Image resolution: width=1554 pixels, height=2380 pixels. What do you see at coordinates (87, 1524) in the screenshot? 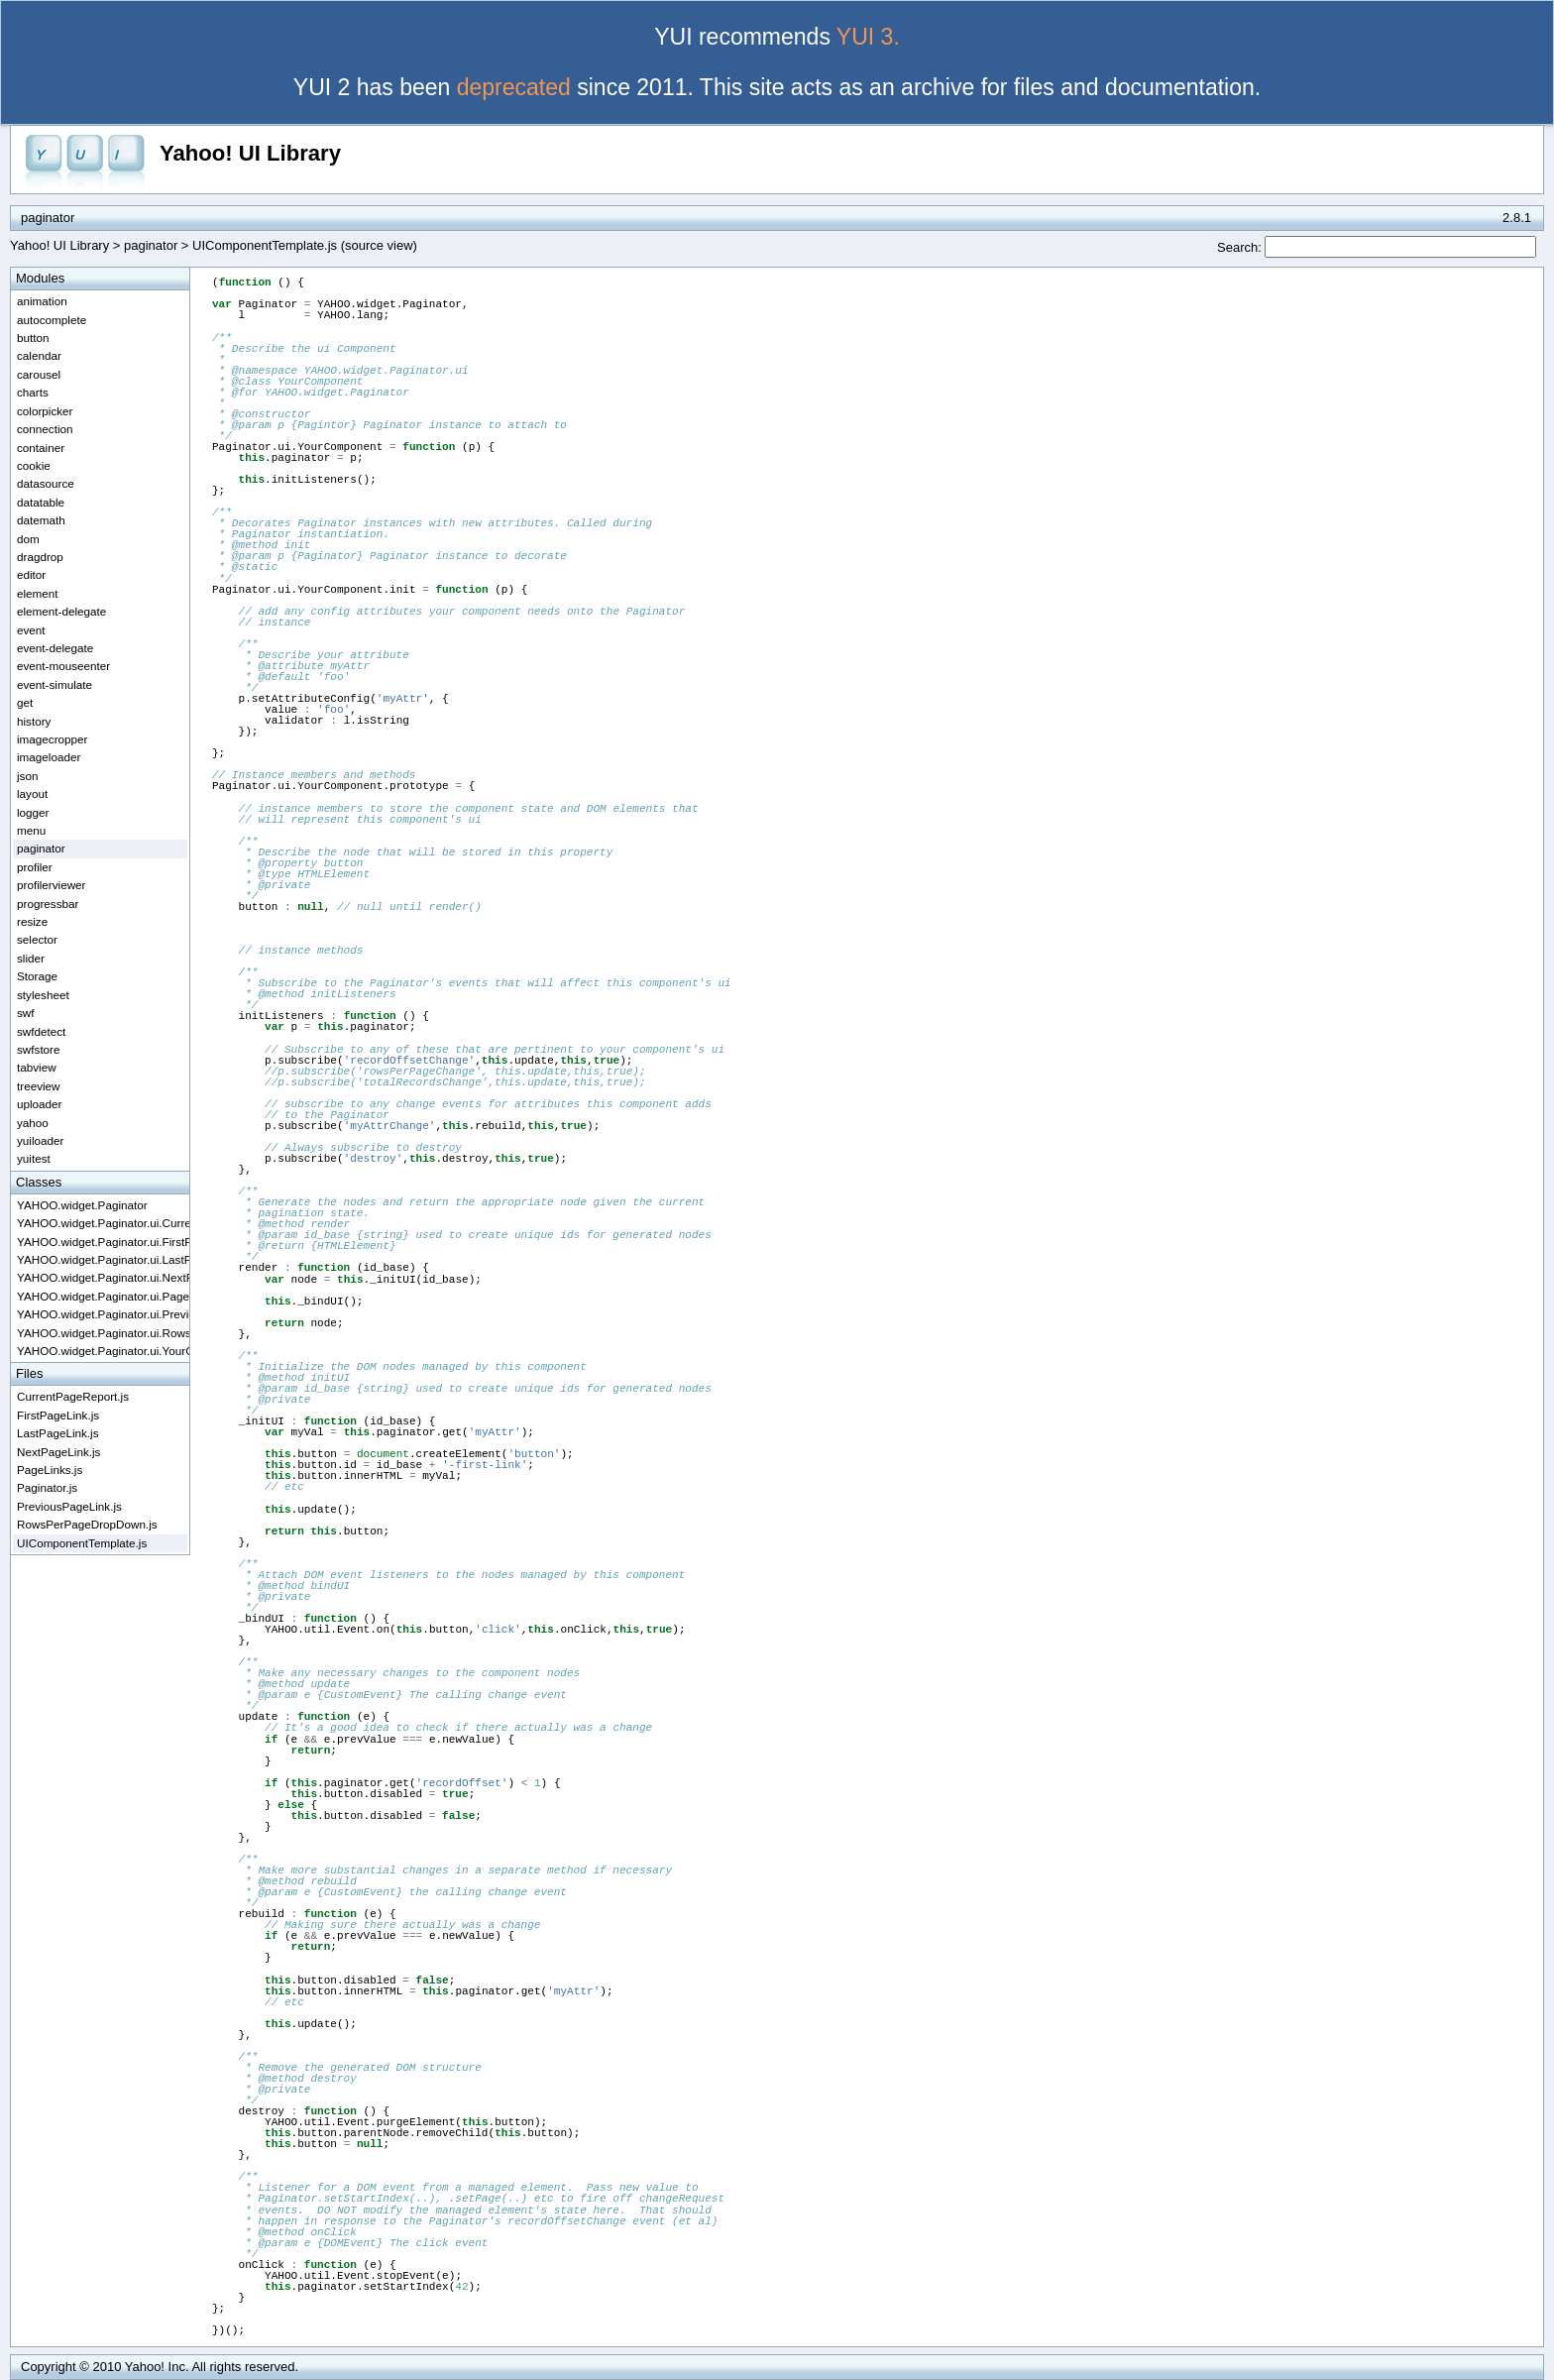
I see `RowsPerPageDropDown.js` at bounding box center [87, 1524].